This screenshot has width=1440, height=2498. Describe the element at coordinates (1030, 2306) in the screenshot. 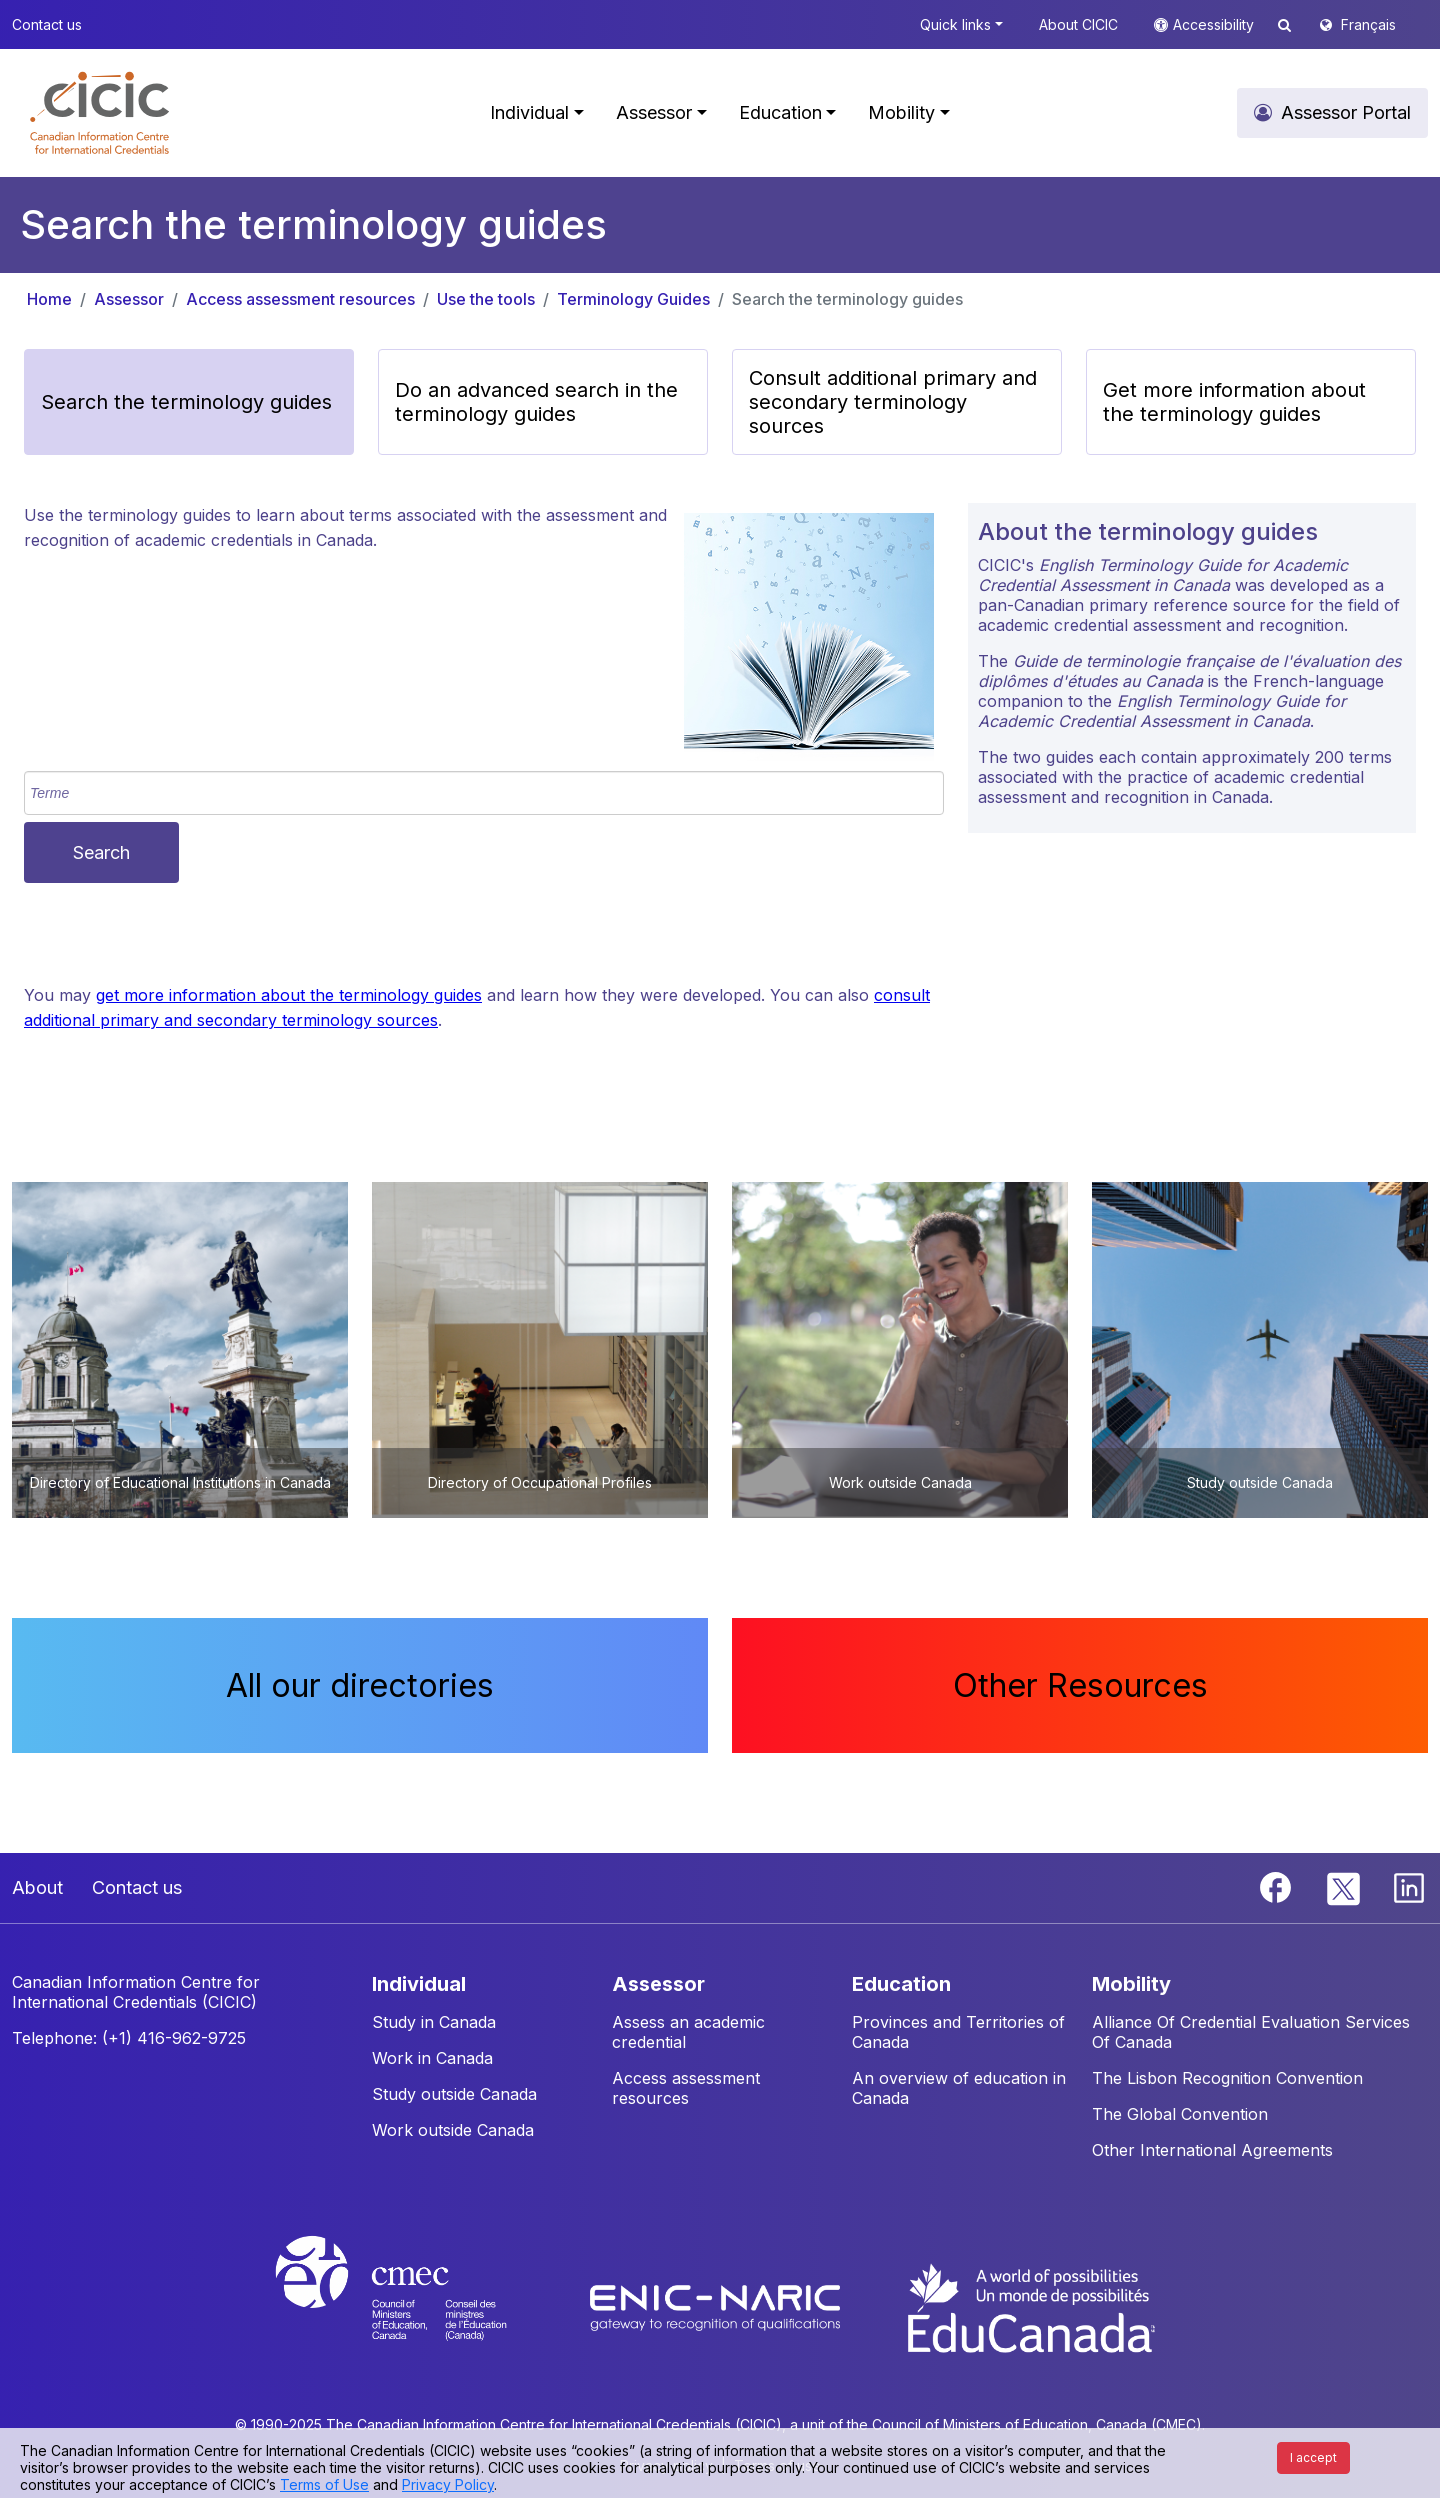

I see `[EduCanada website]` at that location.